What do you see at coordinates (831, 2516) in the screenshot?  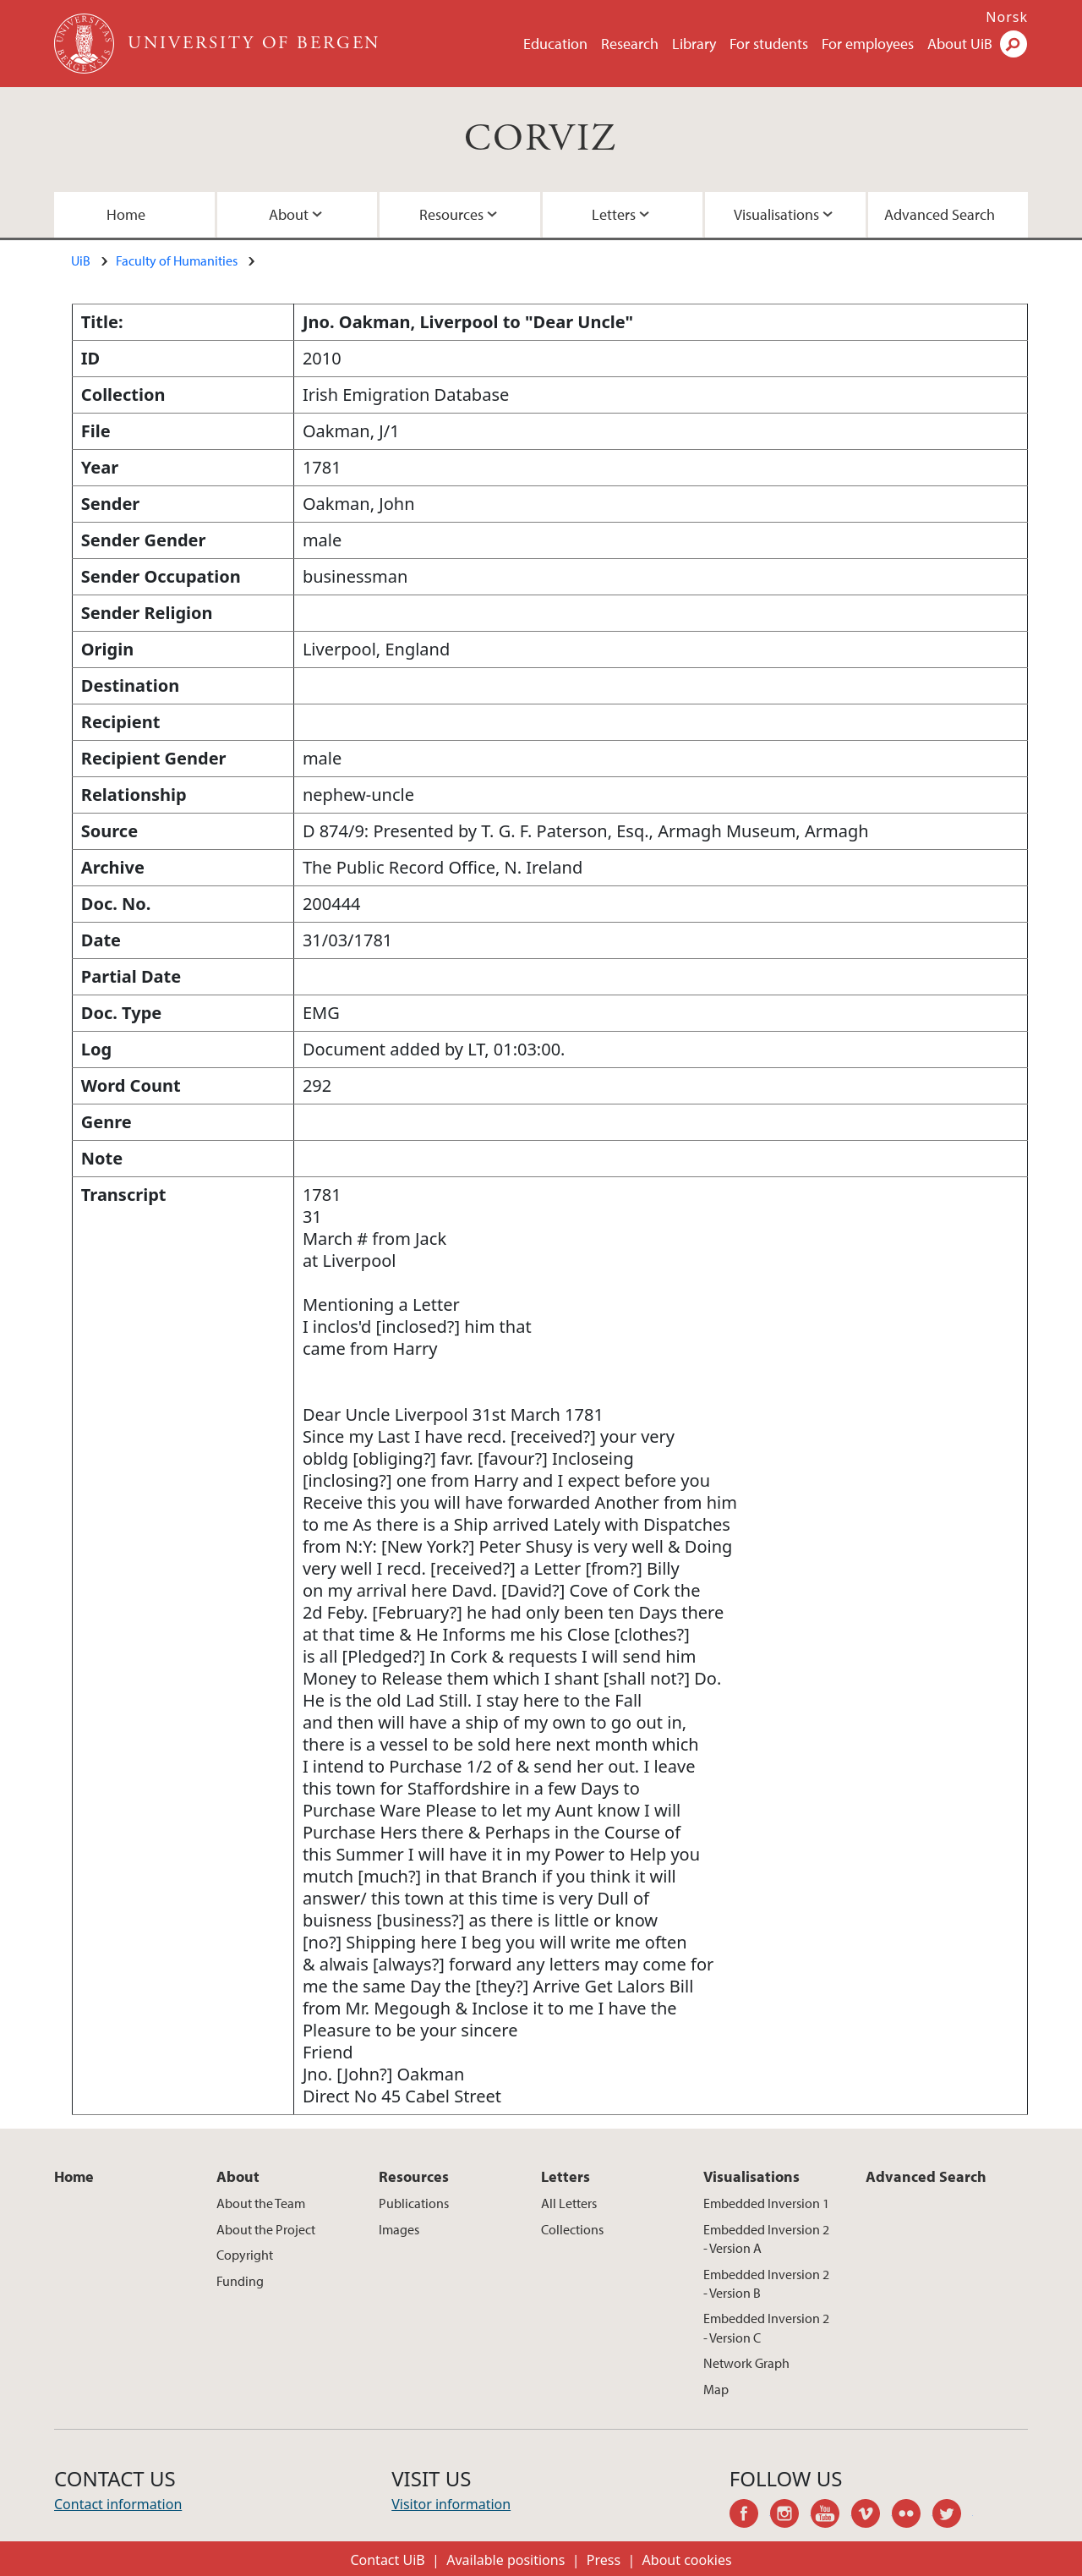 I see `youtube` at bounding box center [831, 2516].